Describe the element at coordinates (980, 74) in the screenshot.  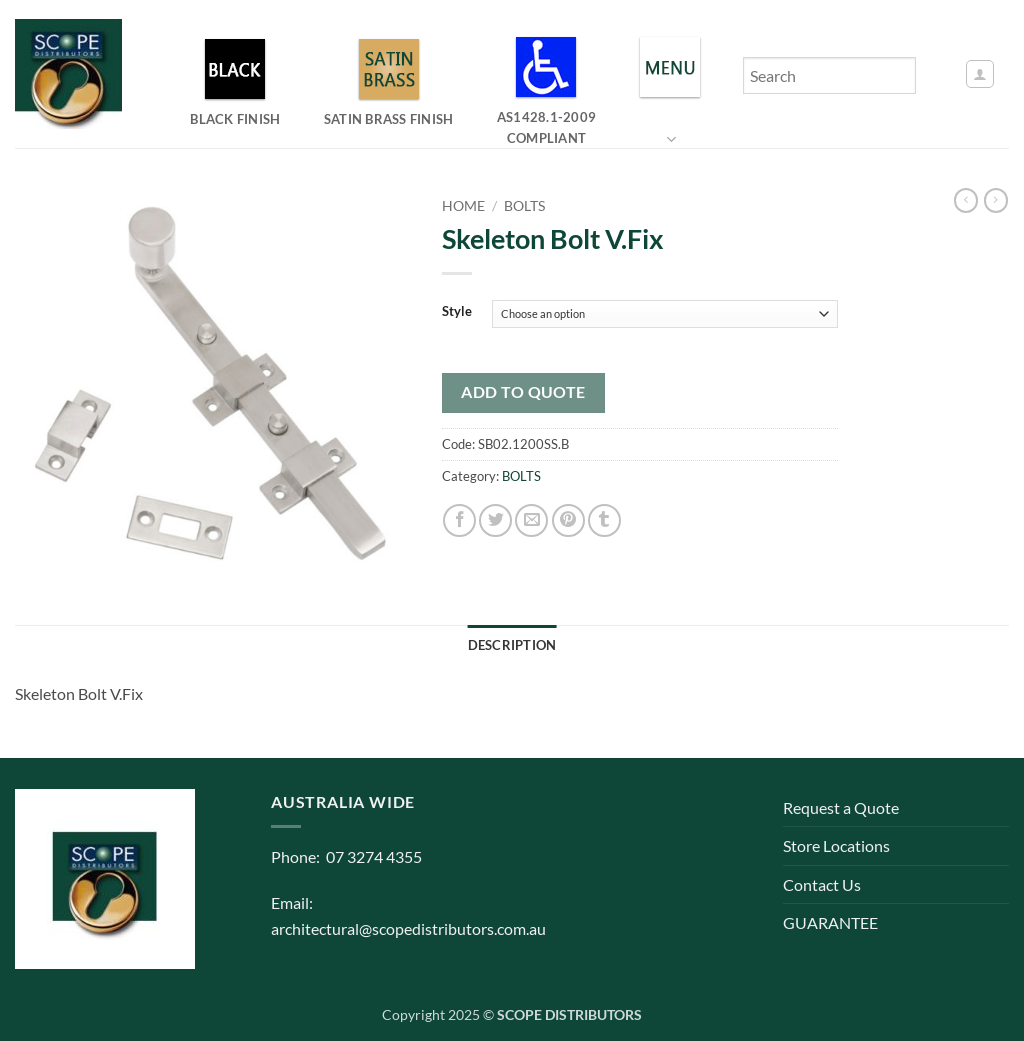
I see `[button]` at that location.